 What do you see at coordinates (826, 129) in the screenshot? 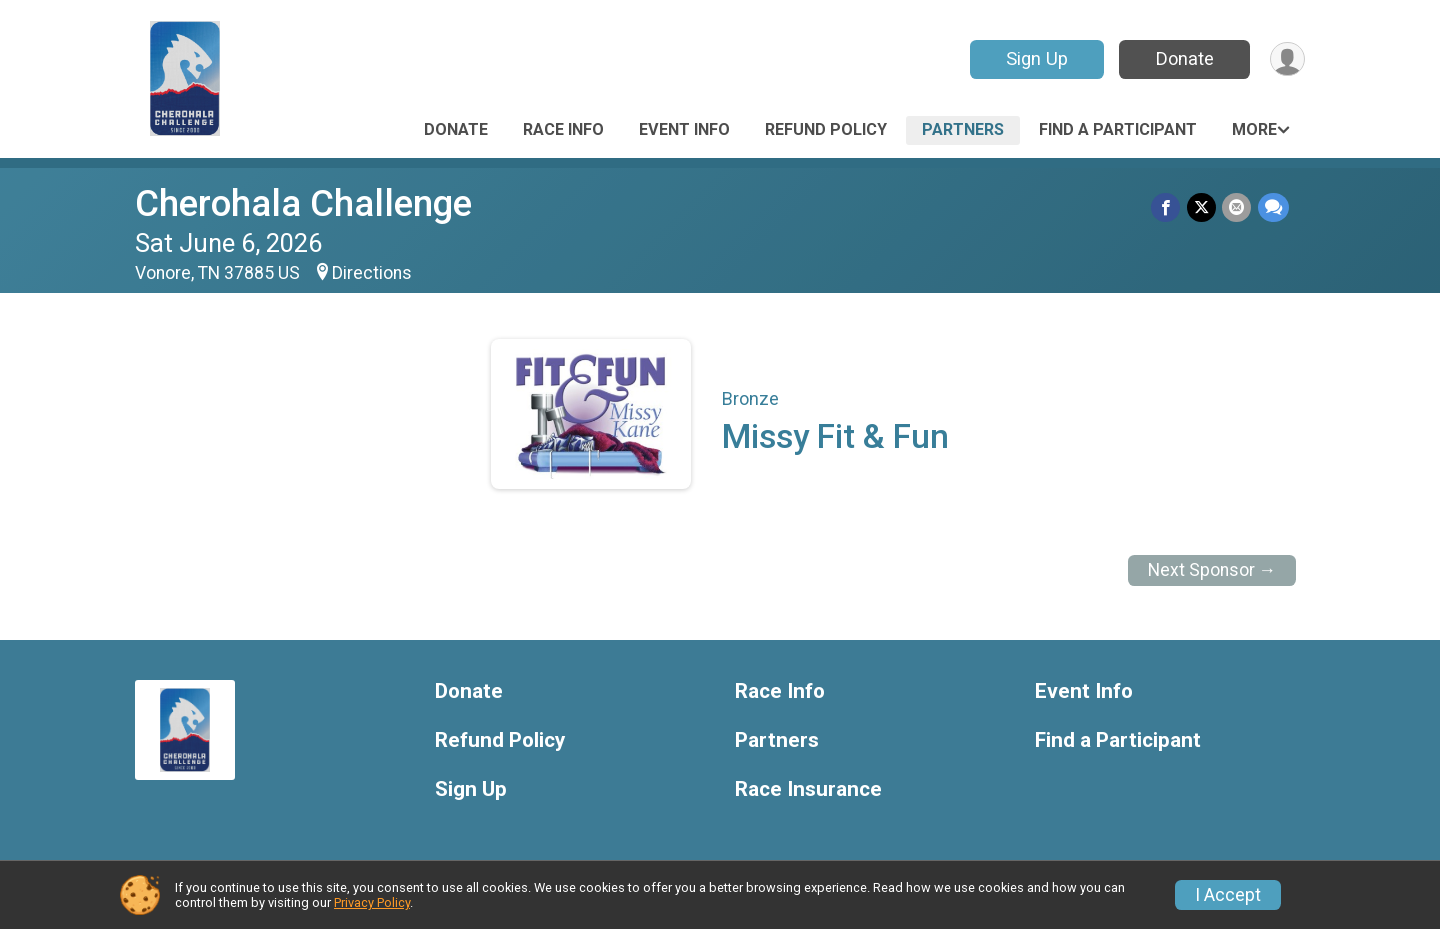
I see `Refund Policy` at bounding box center [826, 129].